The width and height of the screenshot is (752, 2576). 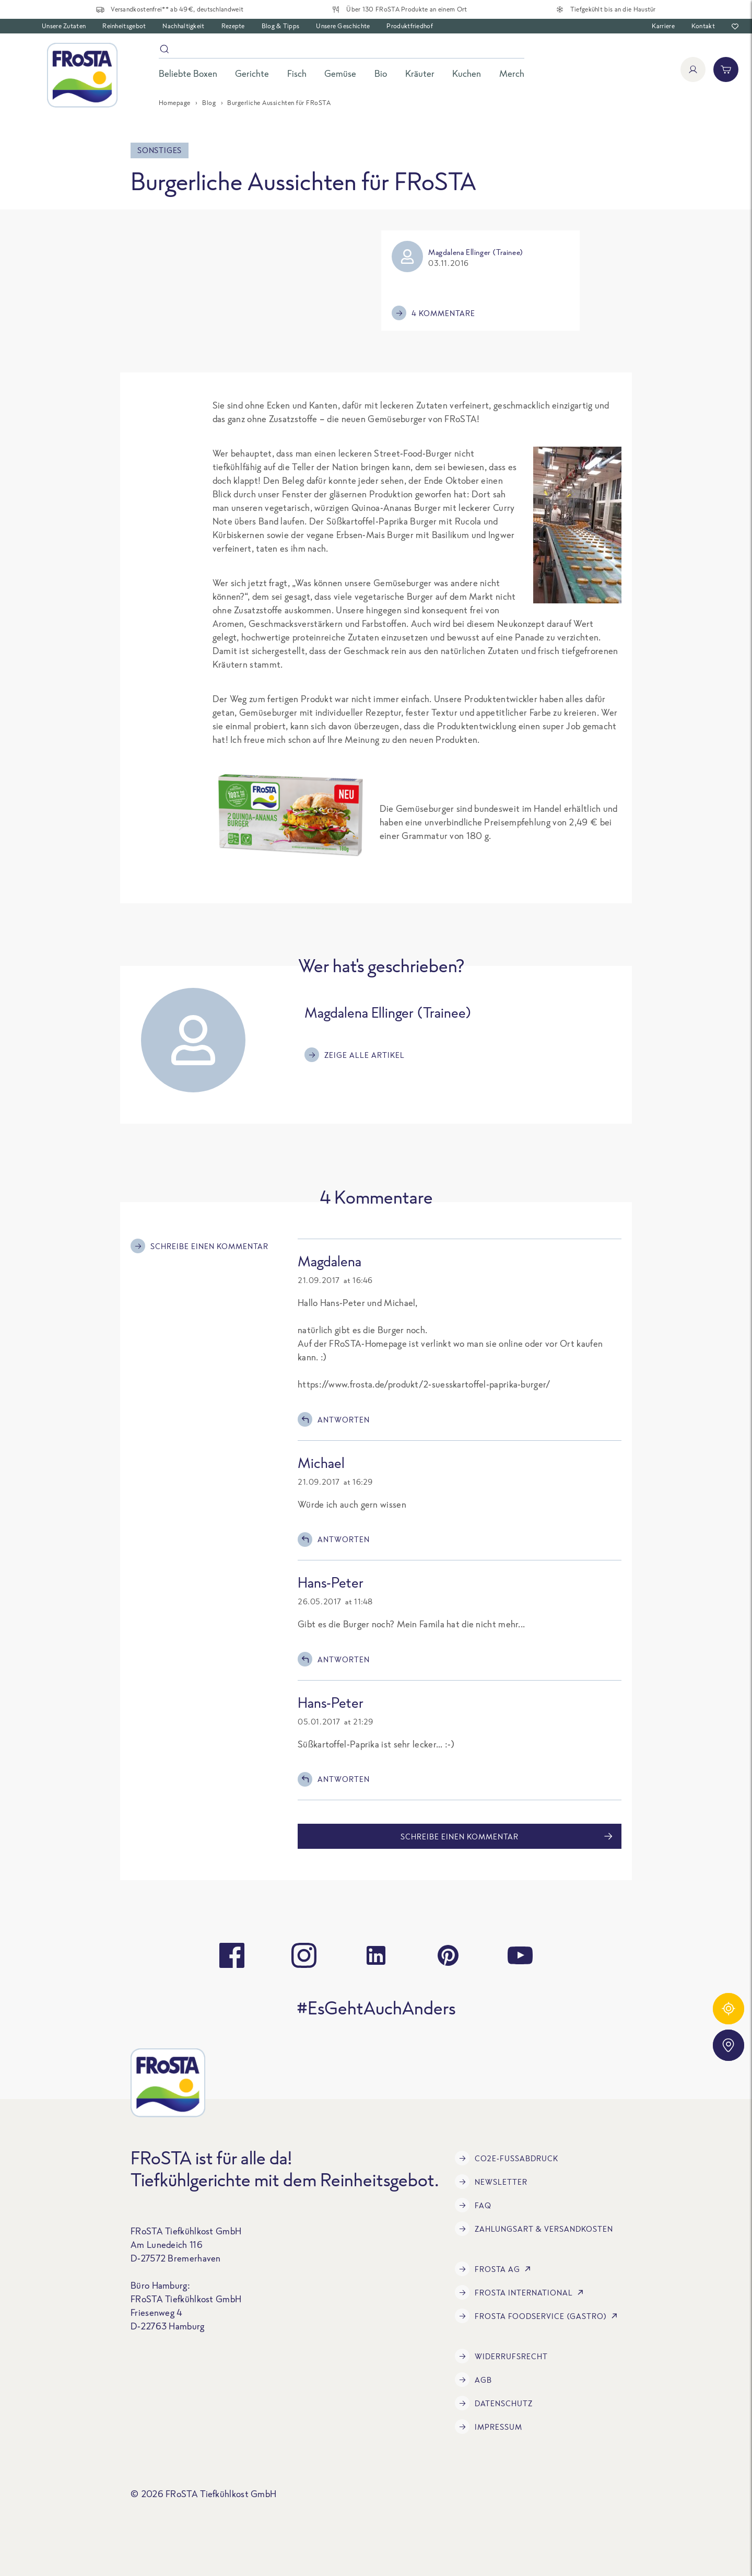 What do you see at coordinates (473, 2379) in the screenshot?
I see `AGB` at bounding box center [473, 2379].